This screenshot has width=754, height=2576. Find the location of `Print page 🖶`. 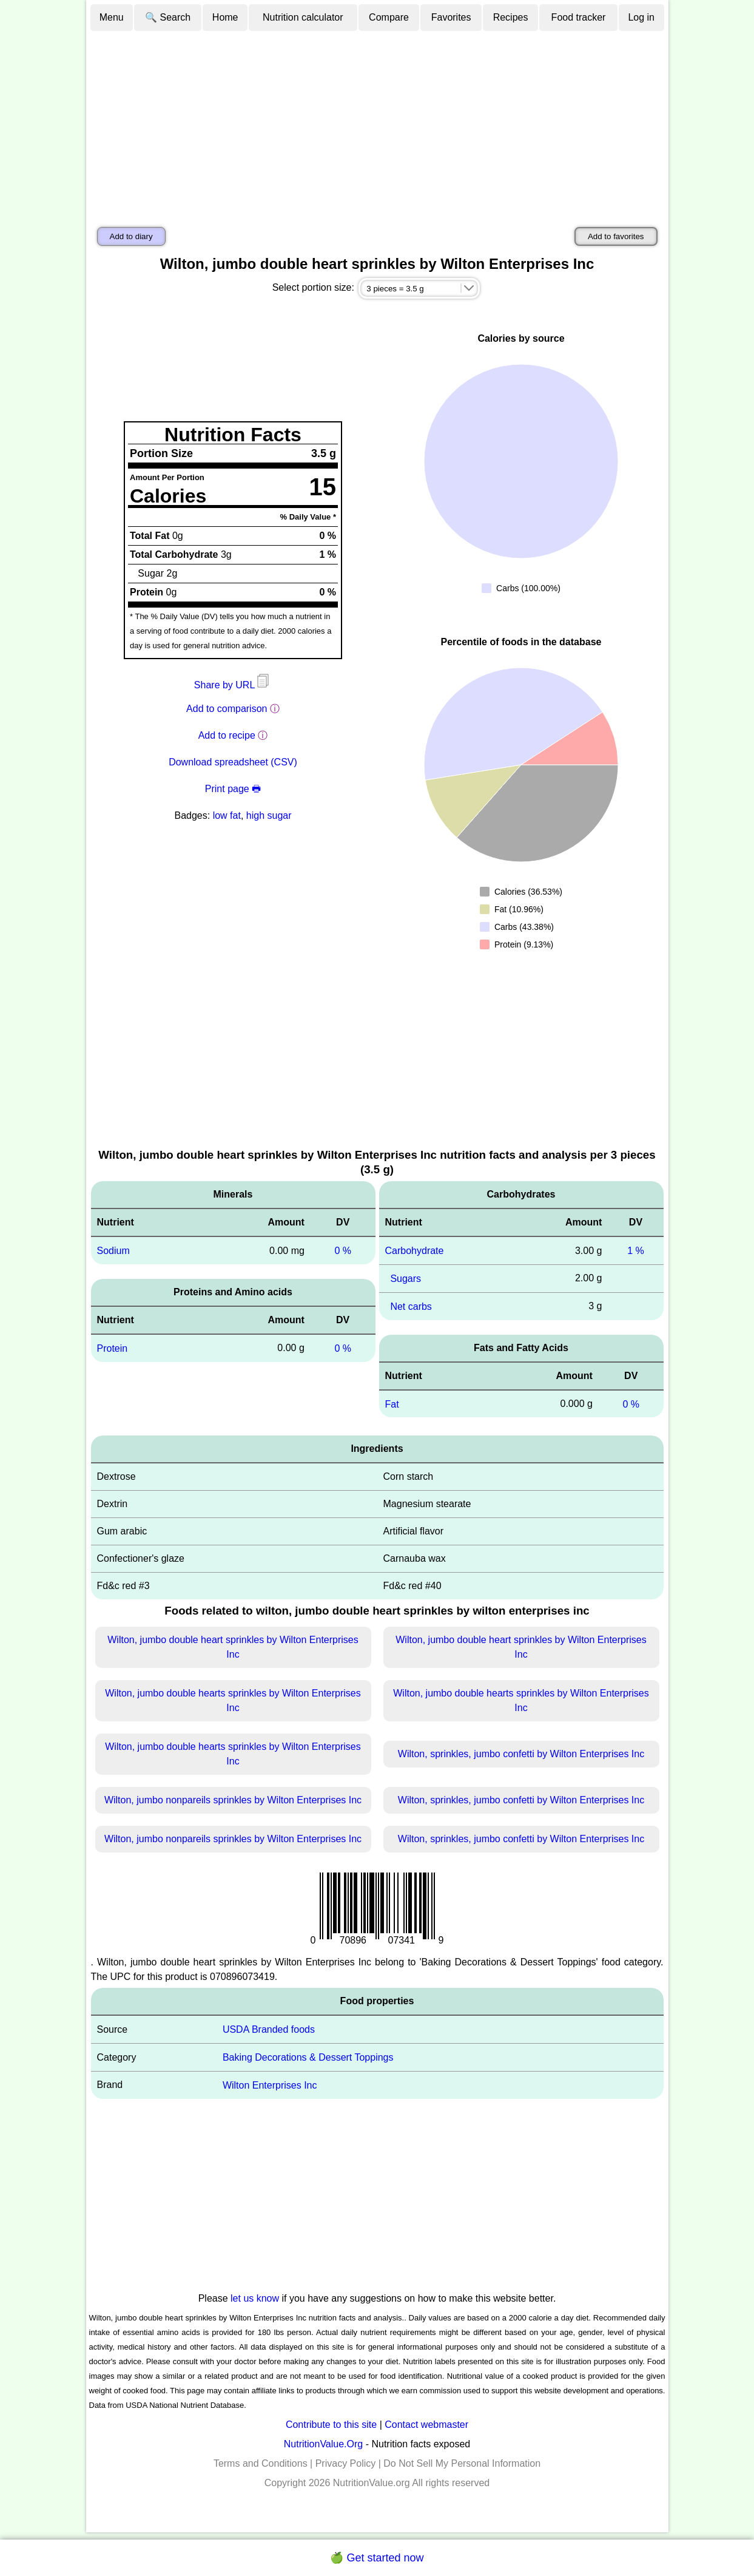

Print page 🖶 is located at coordinates (233, 789).